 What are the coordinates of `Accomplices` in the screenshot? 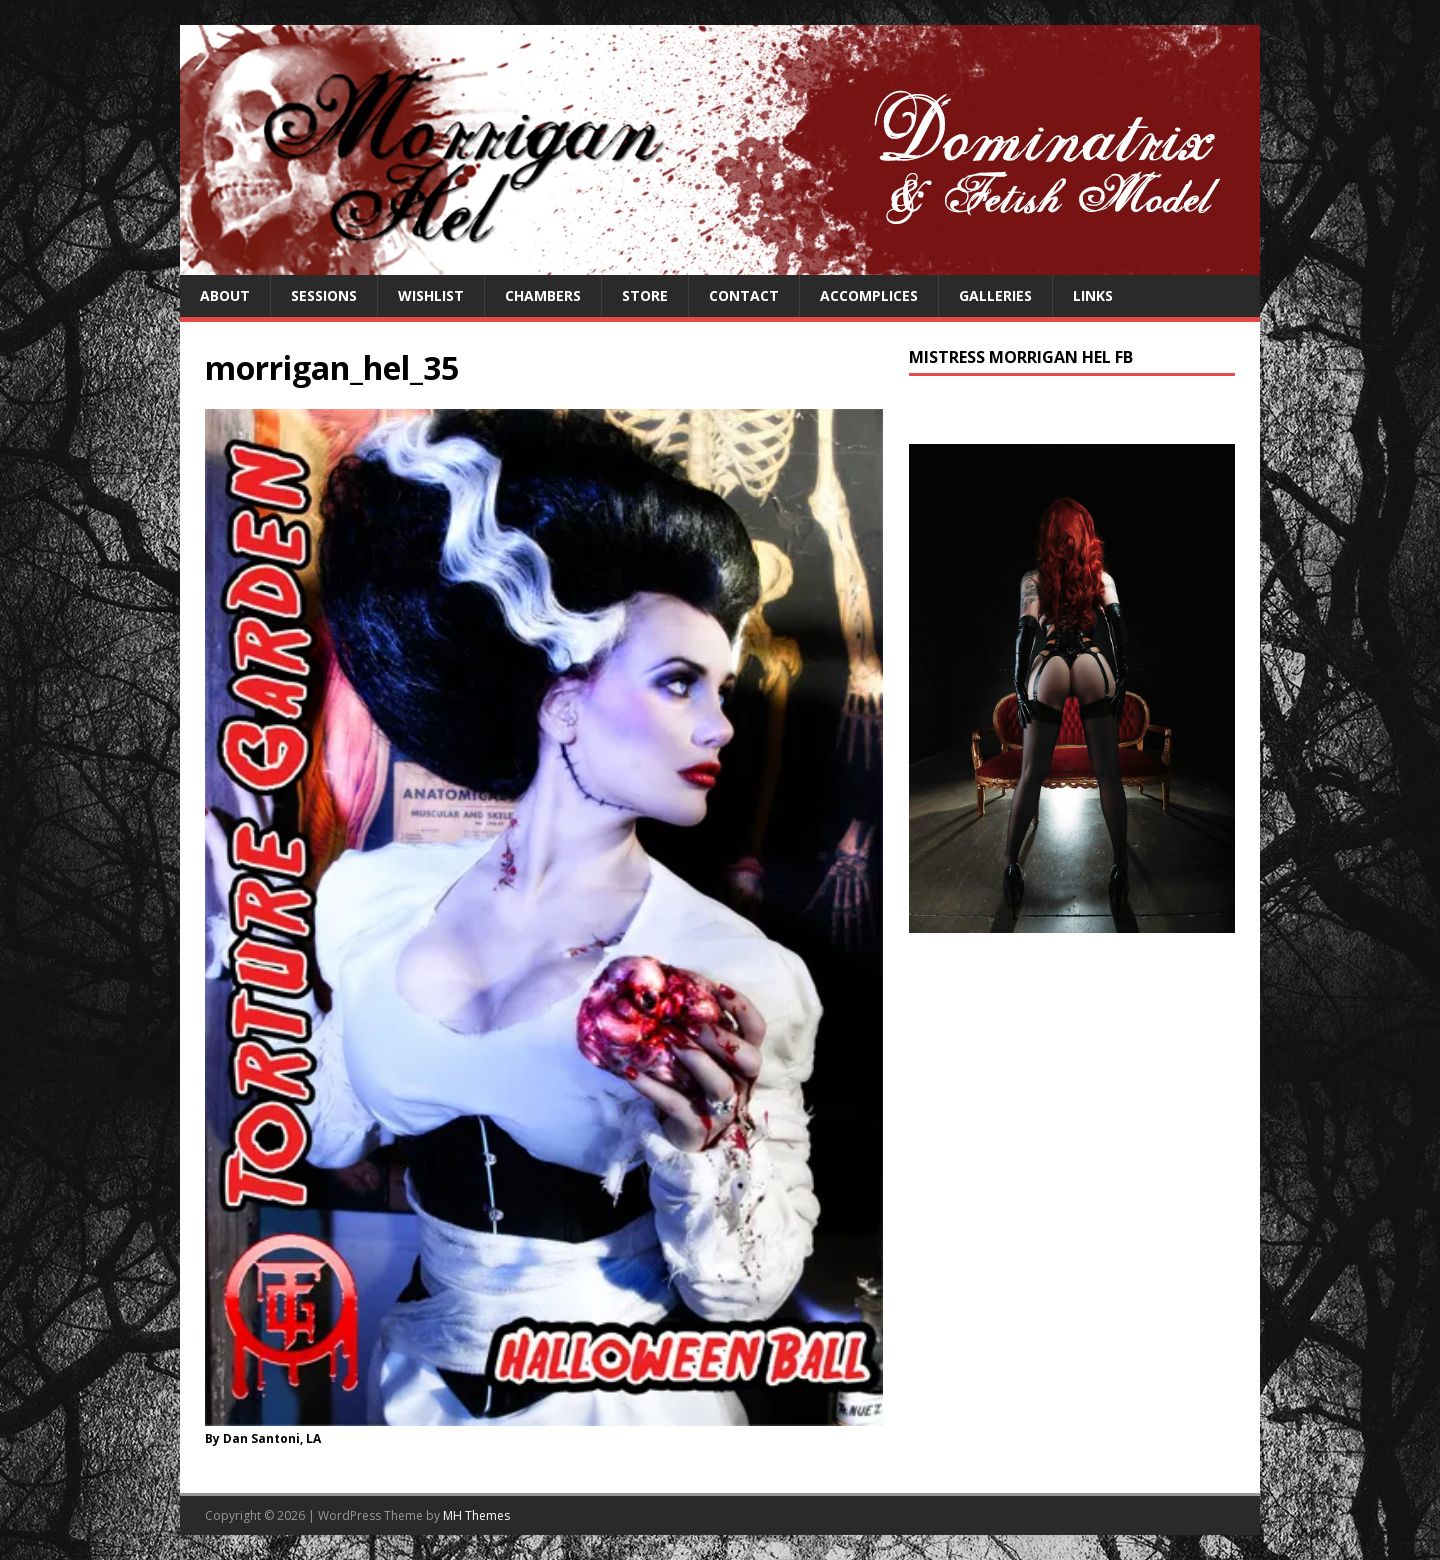 It's located at (869, 295).